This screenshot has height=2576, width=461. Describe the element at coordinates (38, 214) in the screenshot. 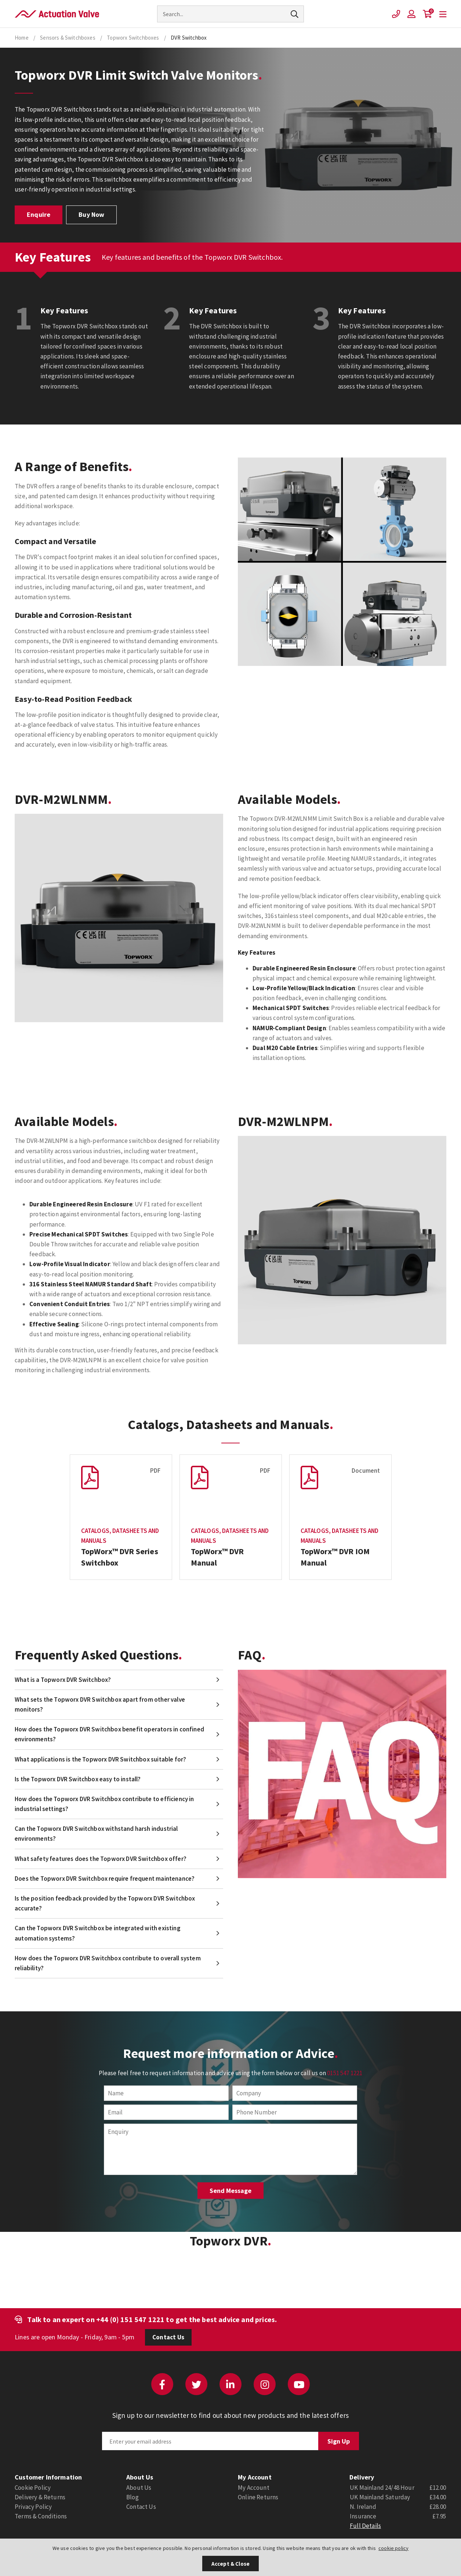

I see `Enquire` at that location.